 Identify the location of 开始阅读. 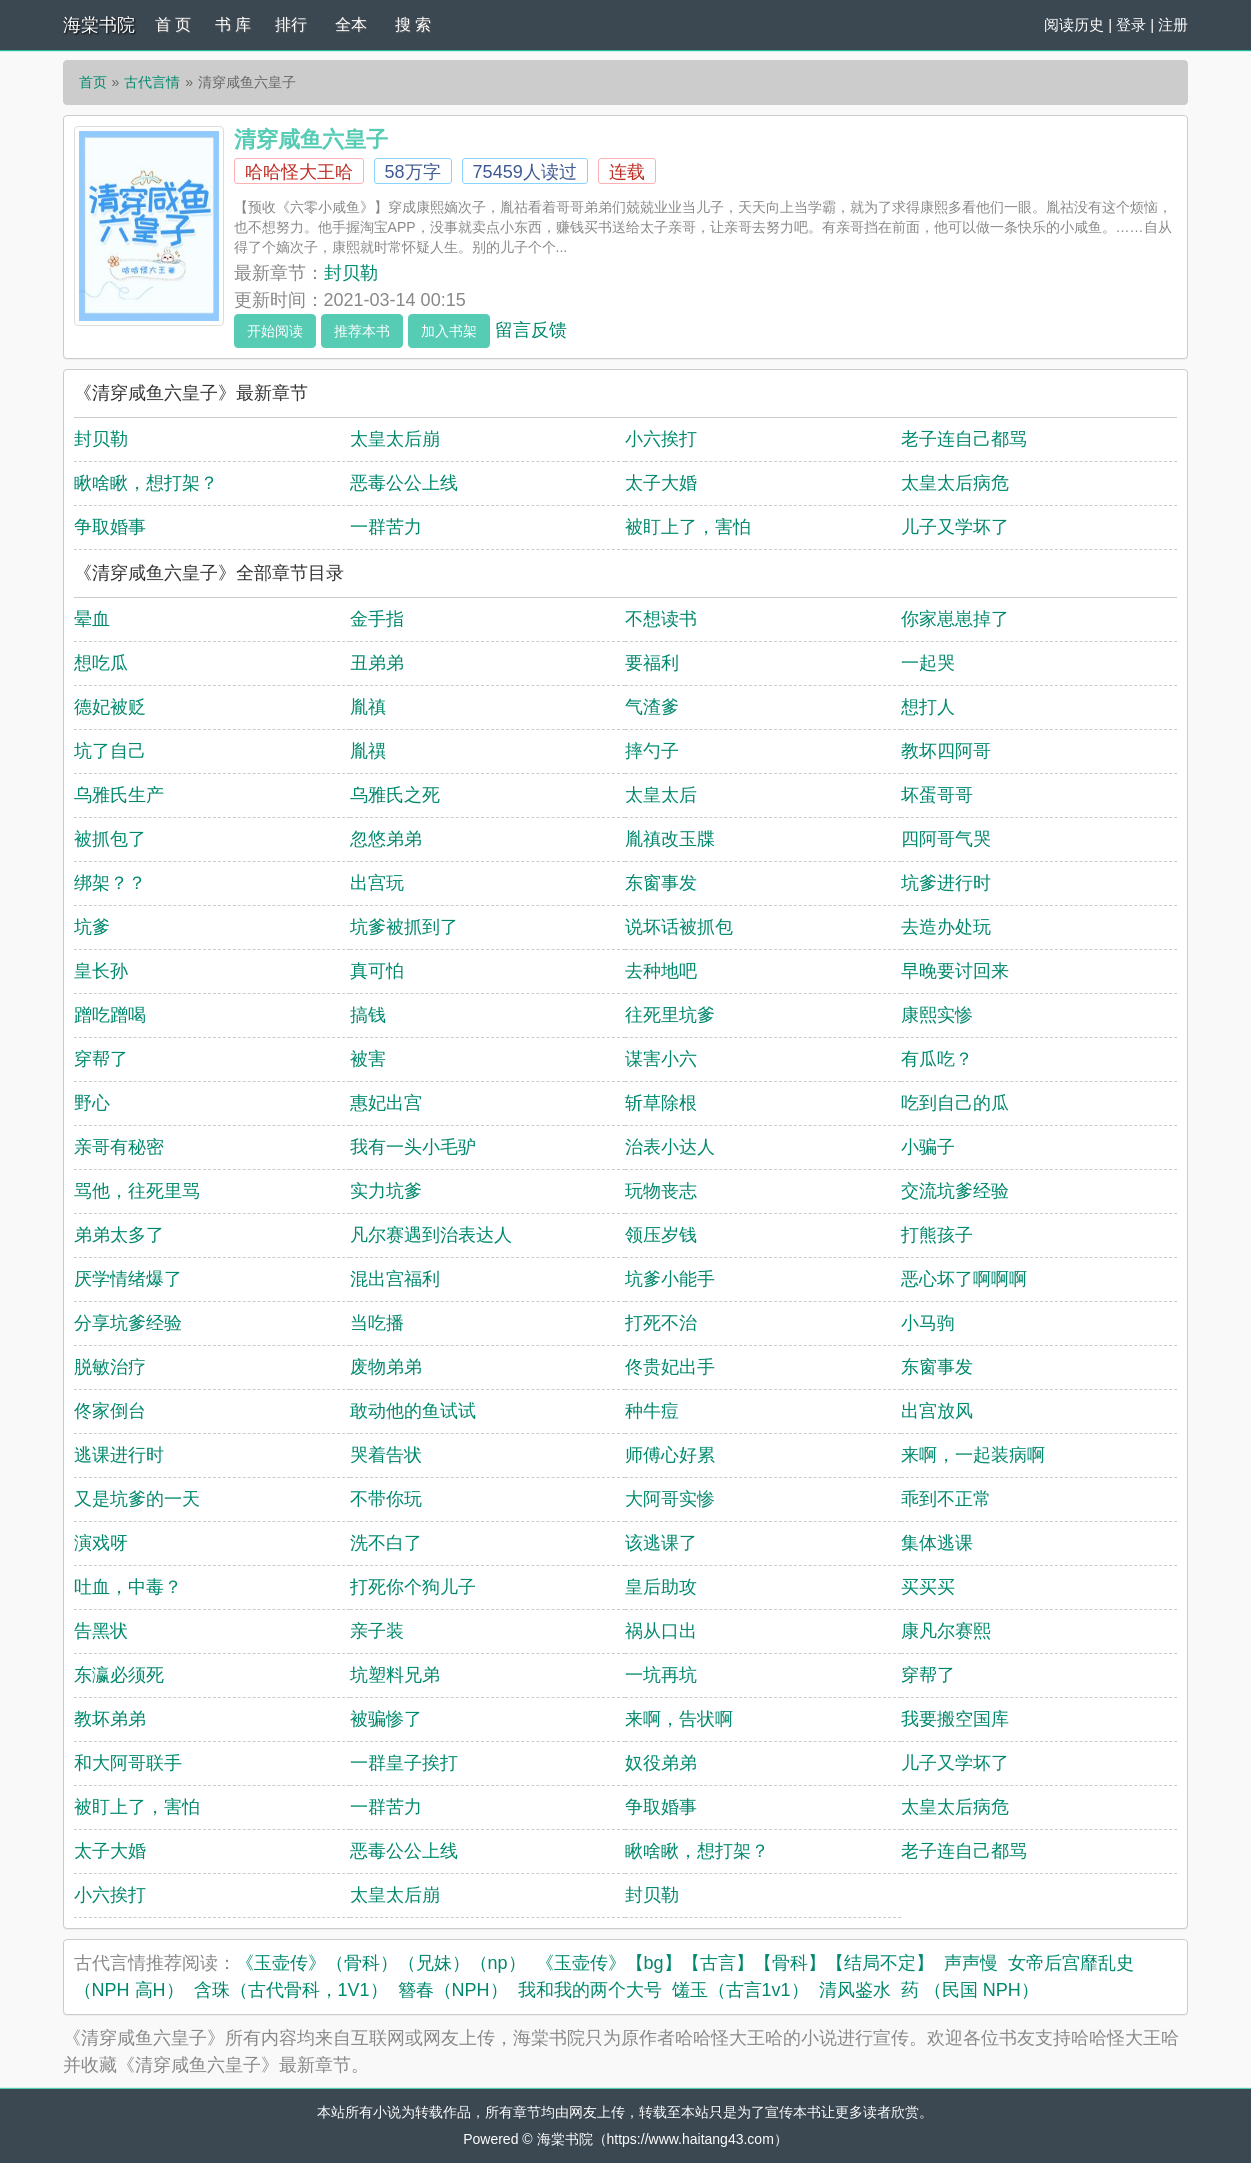
(275, 331).